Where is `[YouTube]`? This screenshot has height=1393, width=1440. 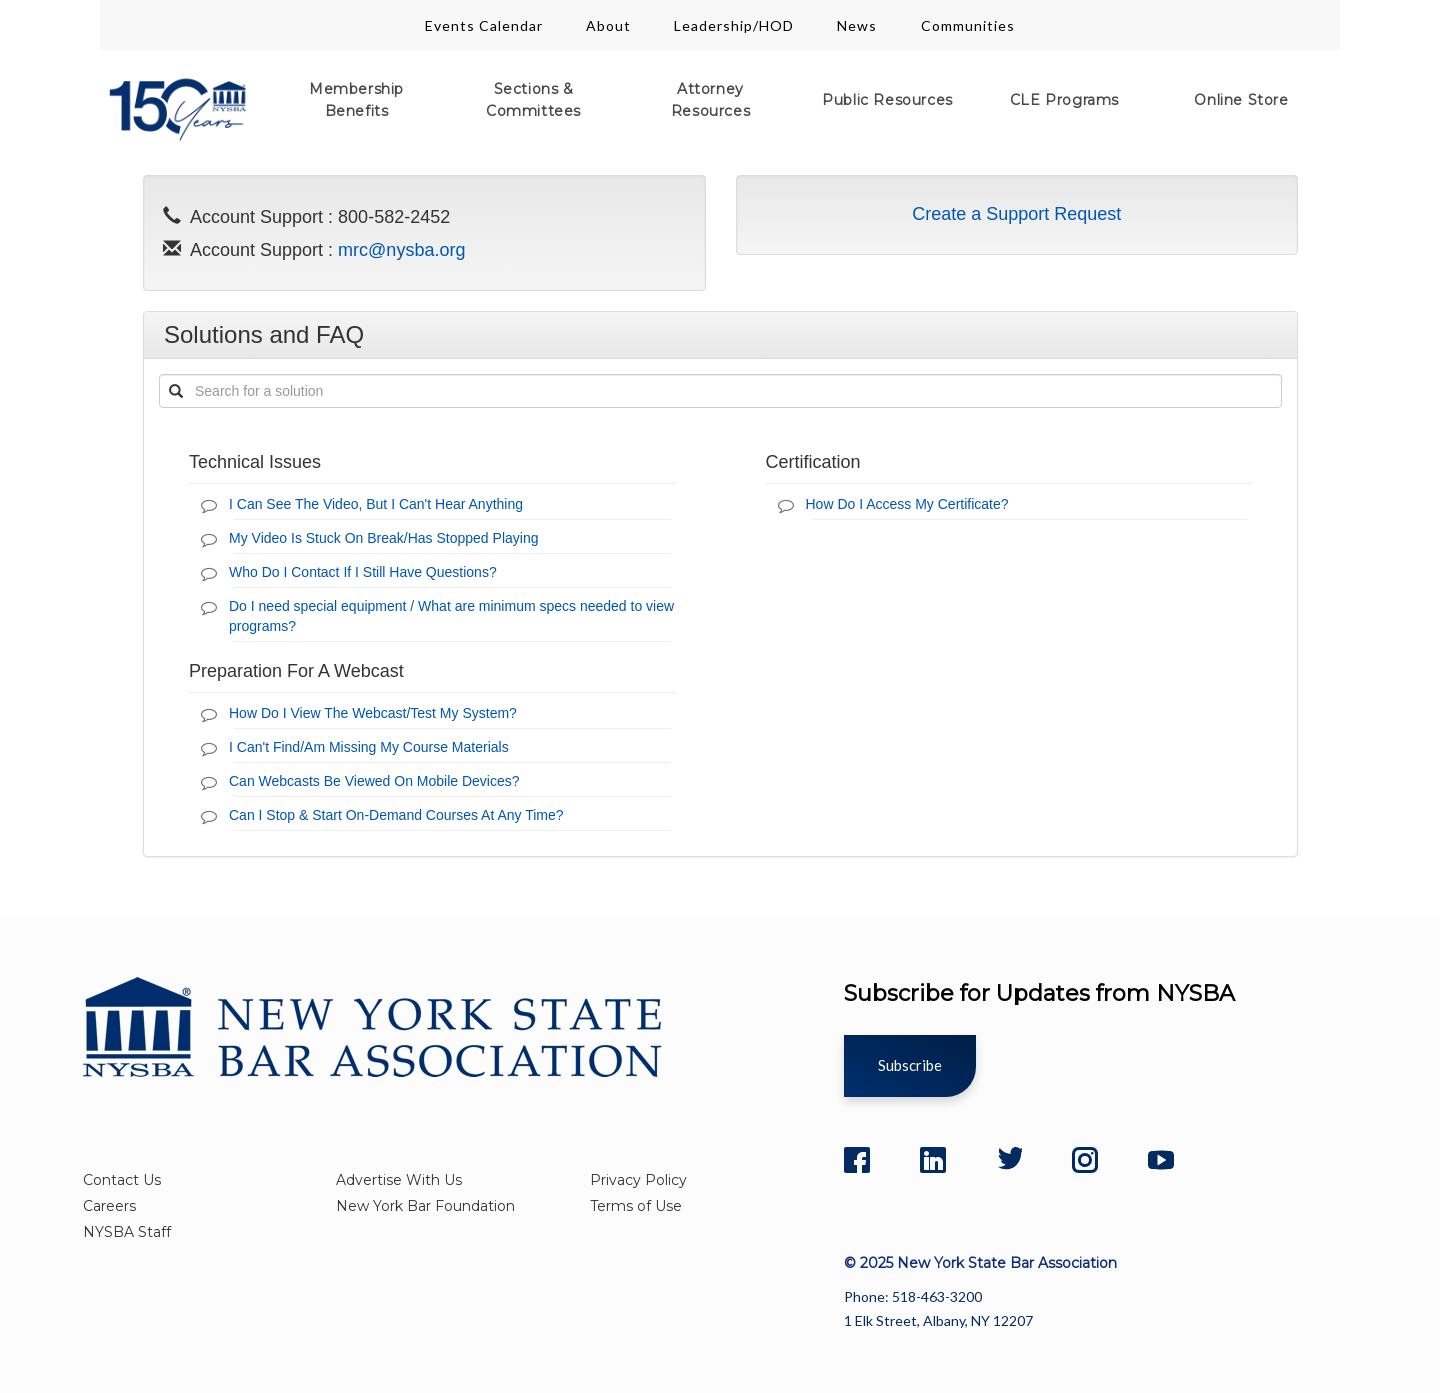
[YouTube] is located at coordinates (1161, 1160).